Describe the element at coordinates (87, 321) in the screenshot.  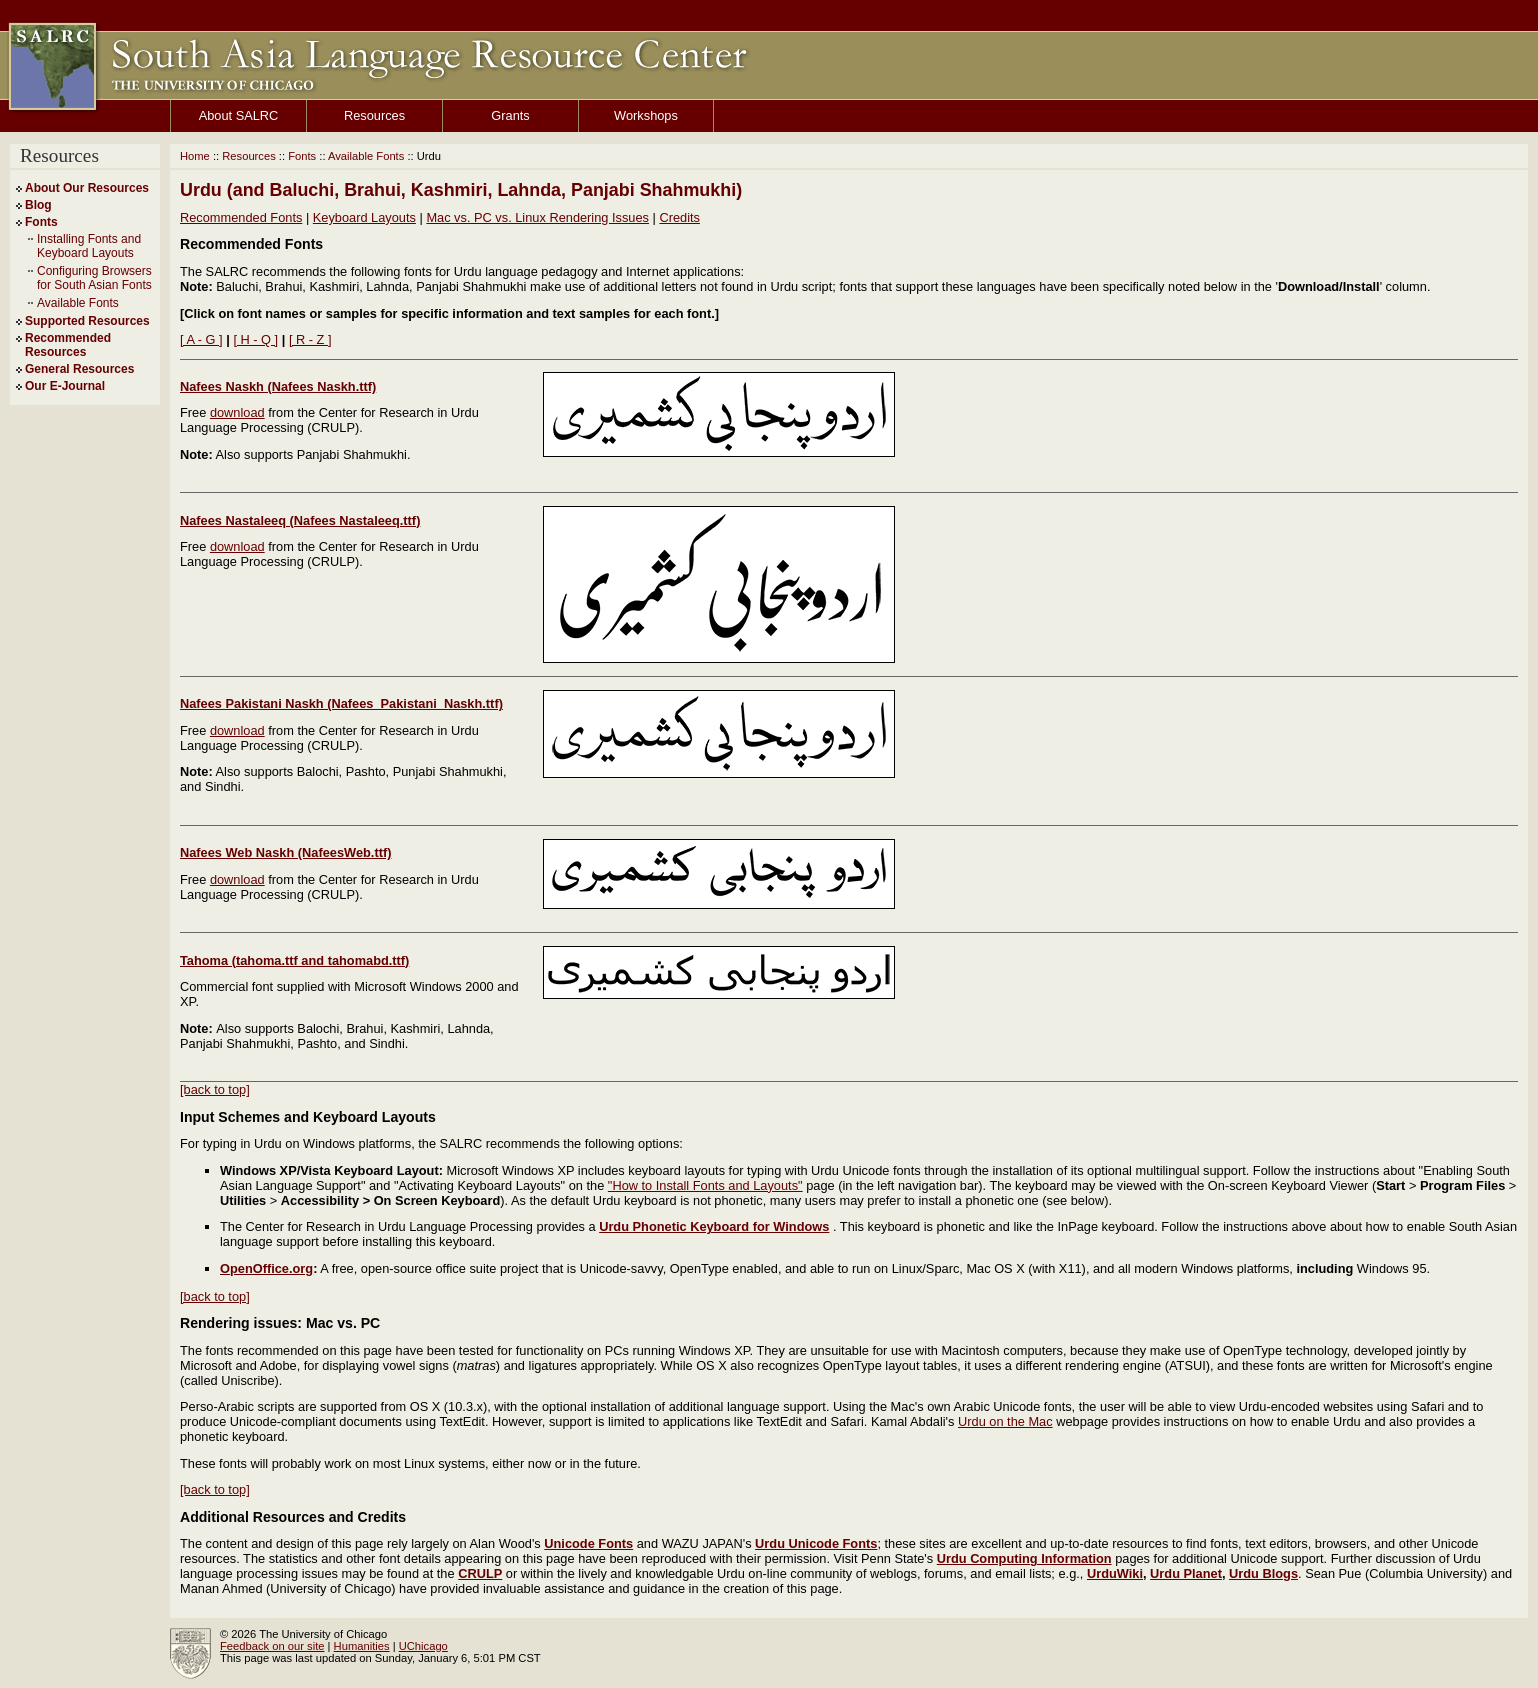
I see `Supported Resources` at that location.